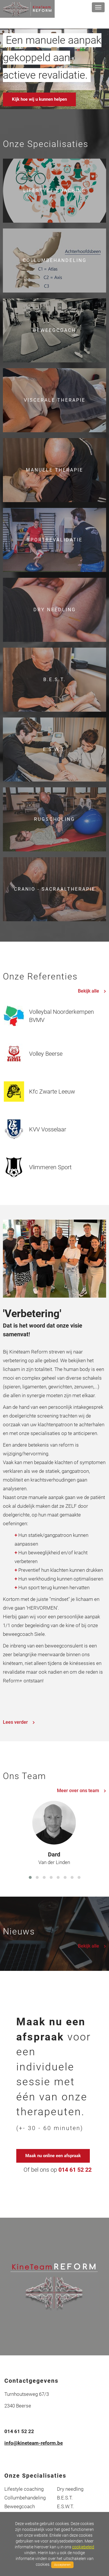 The height and width of the screenshot is (2576, 109). I want to click on Accepteren, so click(62, 2565).